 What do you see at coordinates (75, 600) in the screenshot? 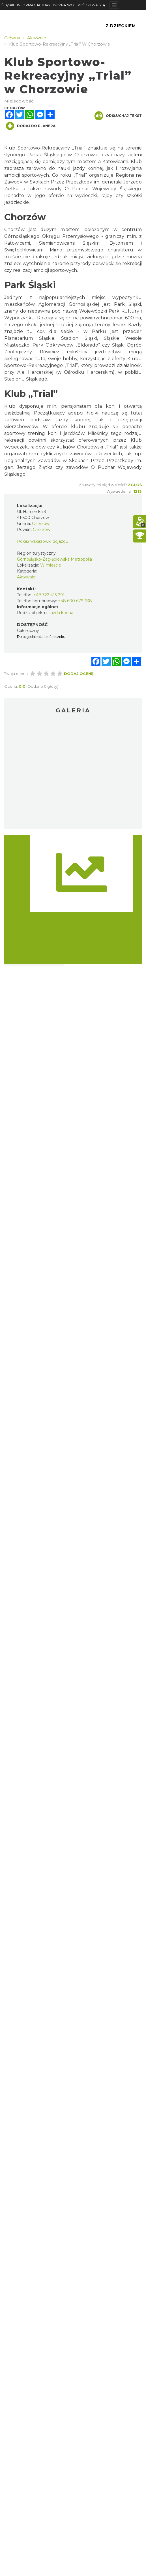
I see `+48 600 679 638` at bounding box center [75, 600].